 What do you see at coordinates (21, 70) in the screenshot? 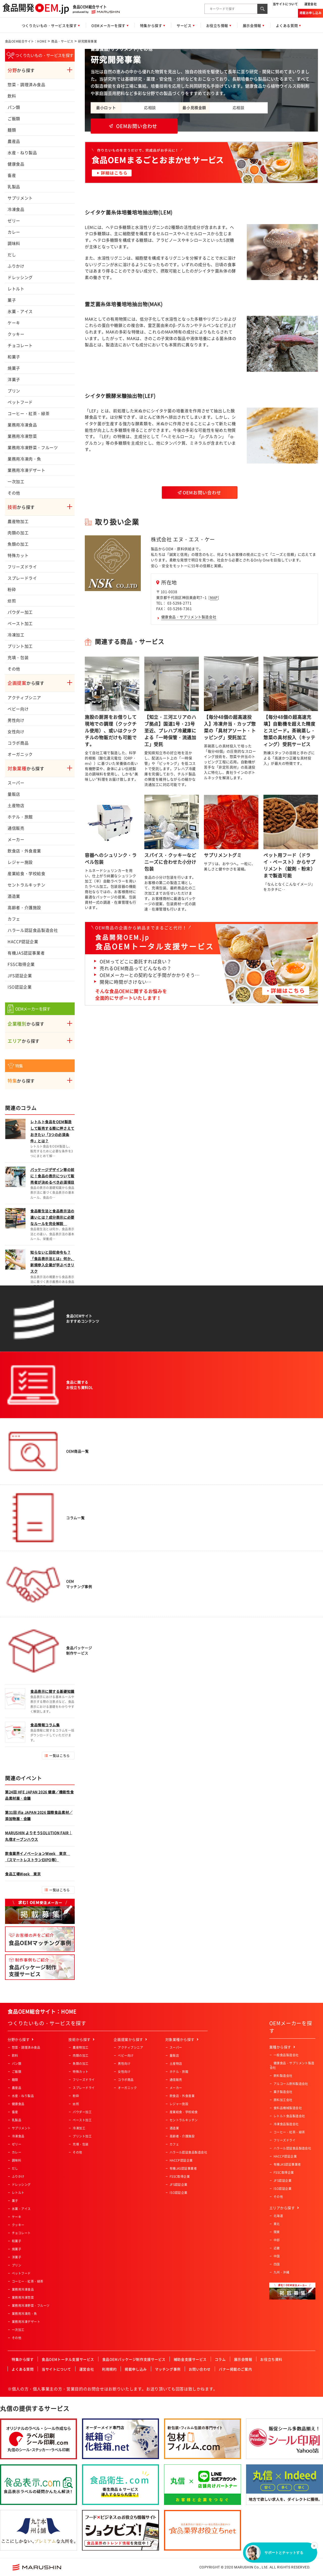
I see `から探す` at bounding box center [21, 70].